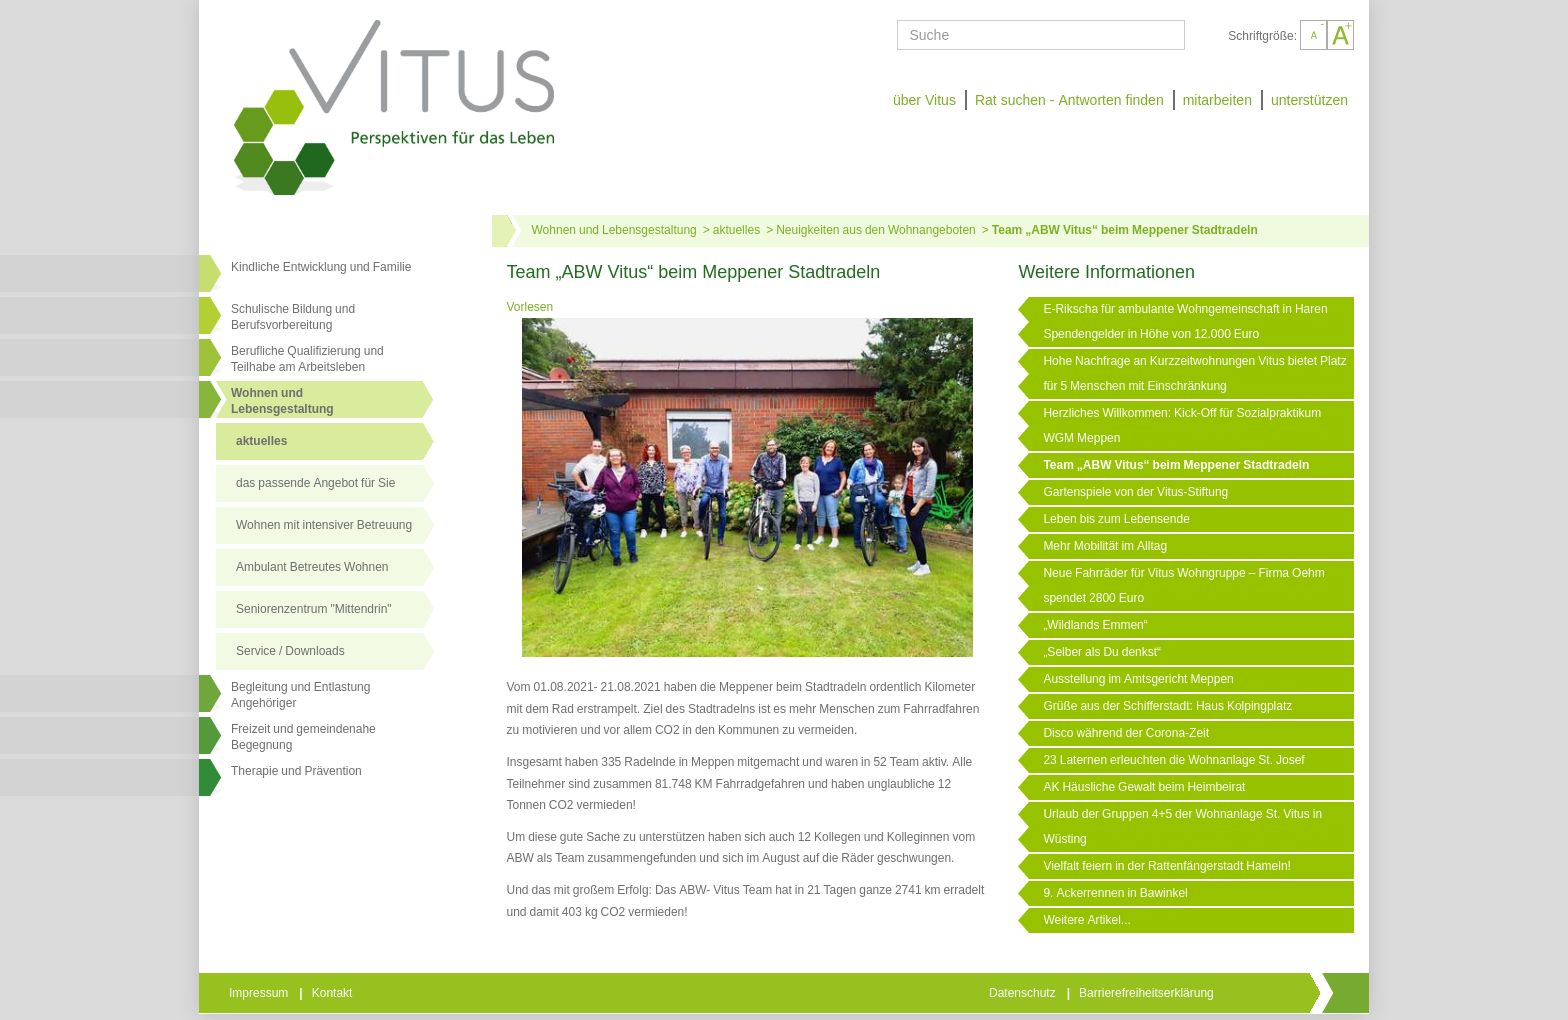 Image resolution: width=1568 pixels, height=1020 pixels. I want to click on Wohnen undLebensgestaltung, so click(282, 401).